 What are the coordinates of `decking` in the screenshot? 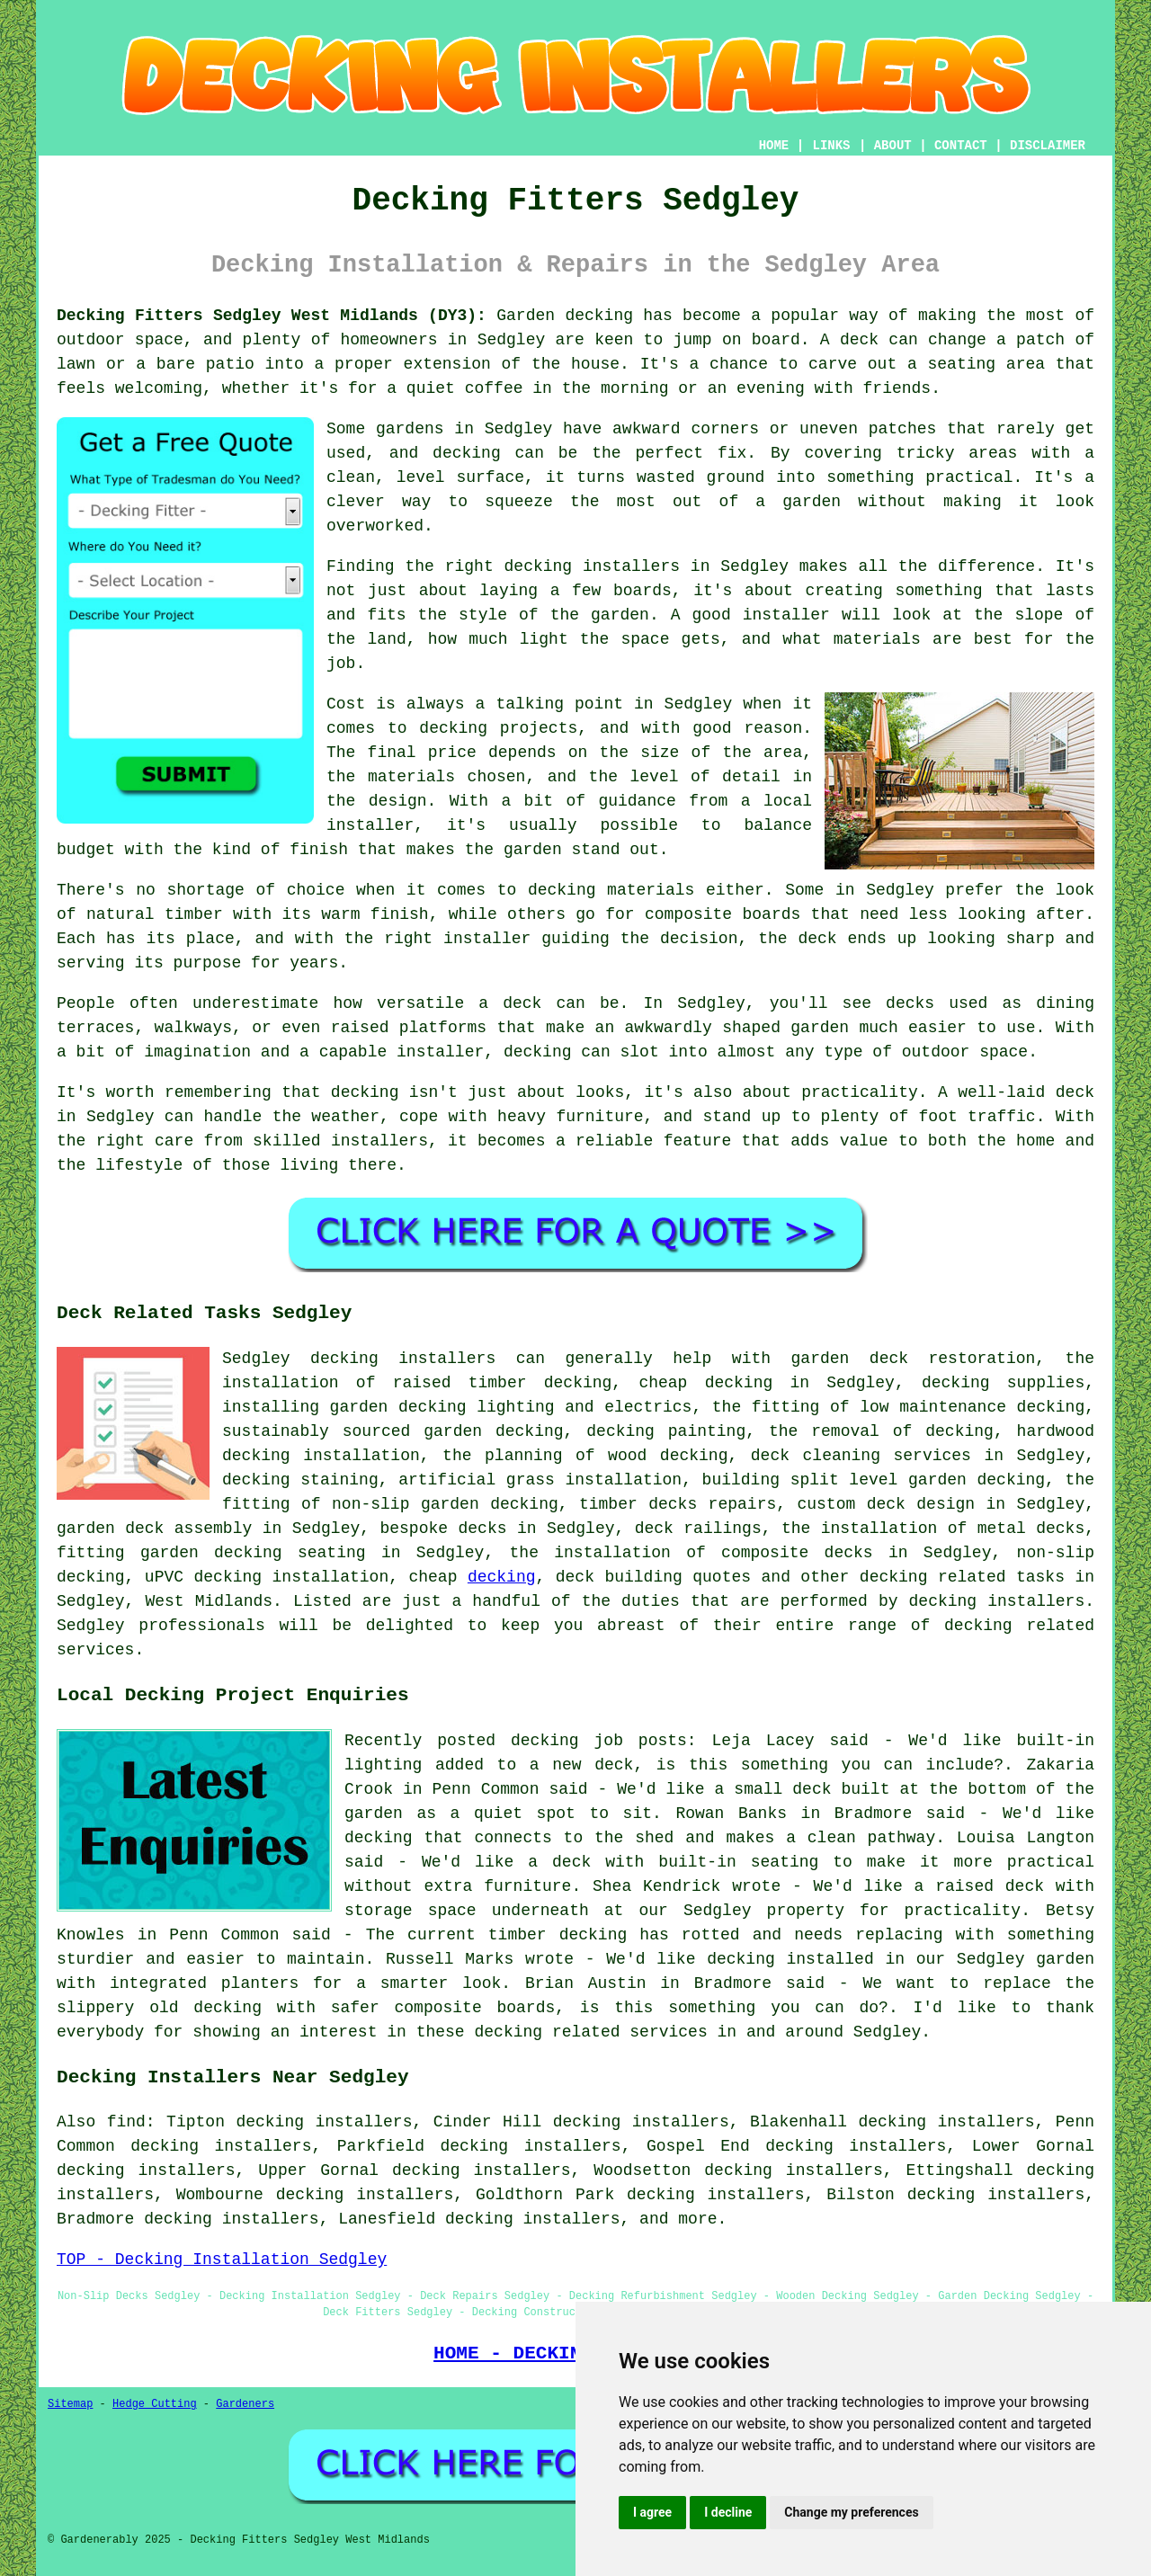 It's located at (502, 1577).